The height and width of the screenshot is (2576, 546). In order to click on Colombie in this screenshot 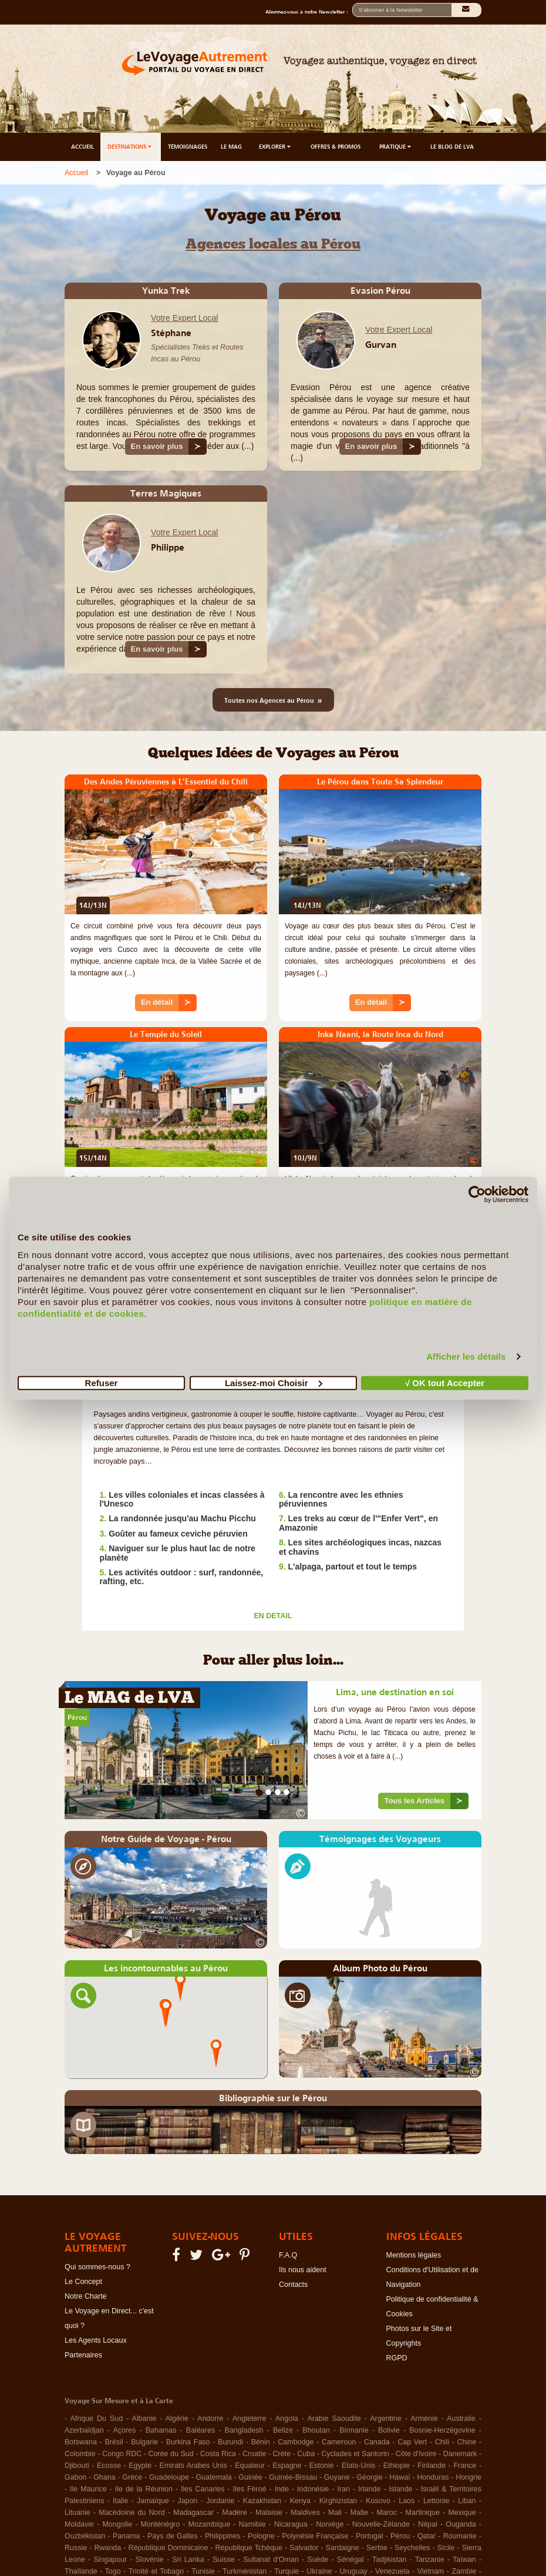, I will do `click(80, 2454)`.